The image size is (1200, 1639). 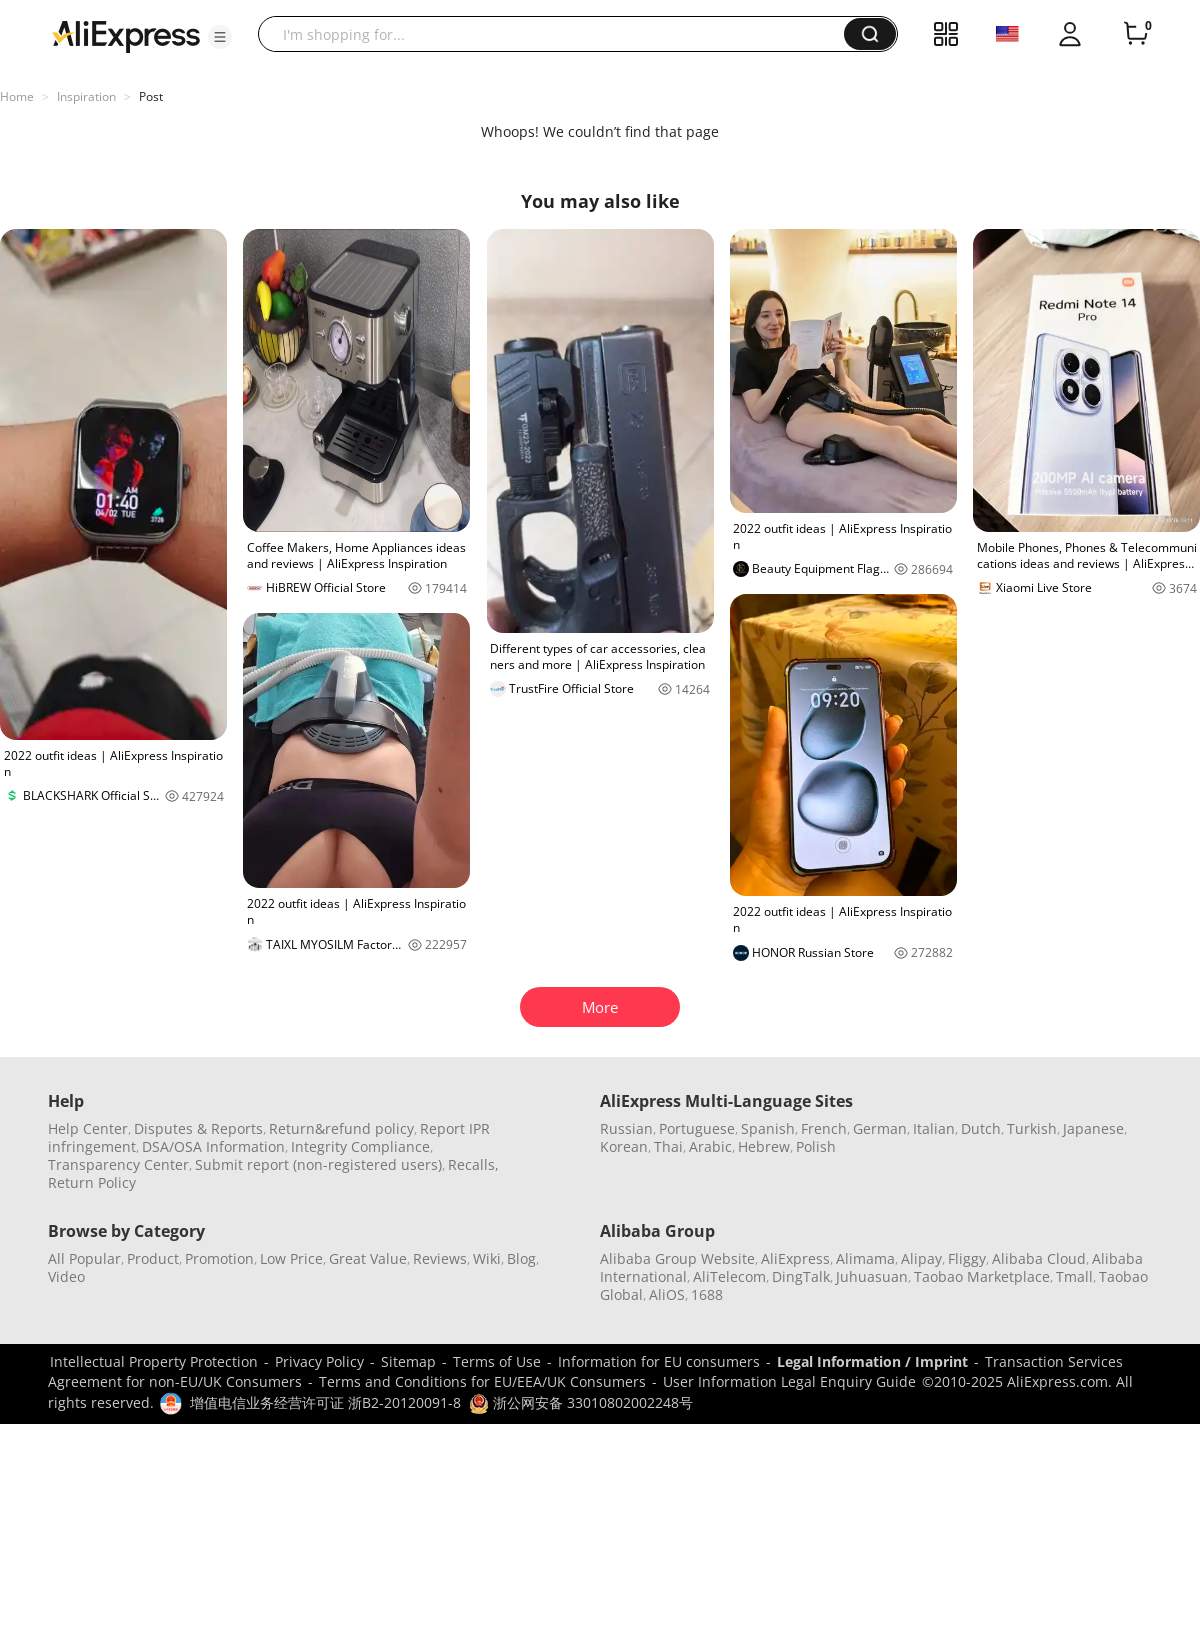 What do you see at coordinates (17, 96) in the screenshot?
I see `Home` at bounding box center [17, 96].